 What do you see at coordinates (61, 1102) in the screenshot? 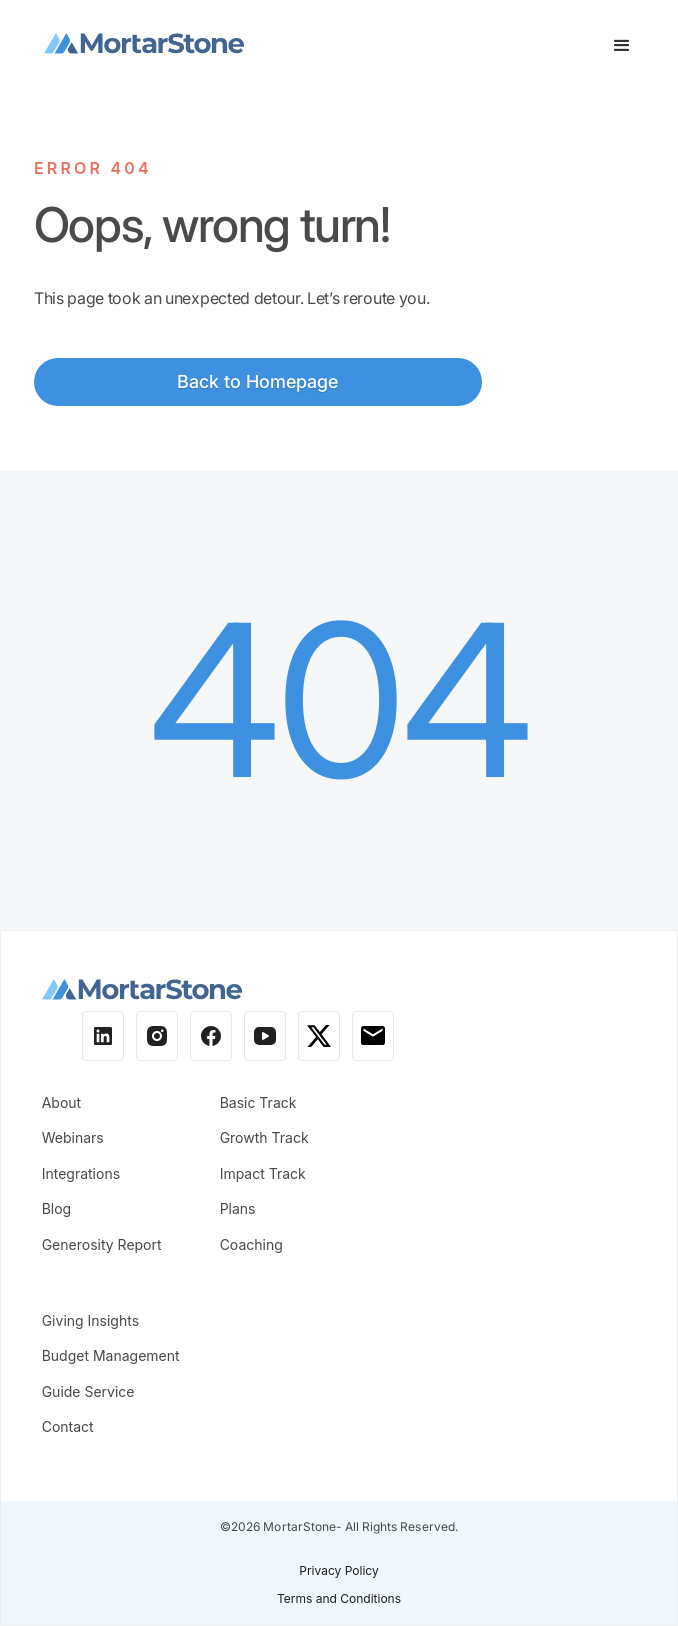
I see `About` at bounding box center [61, 1102].